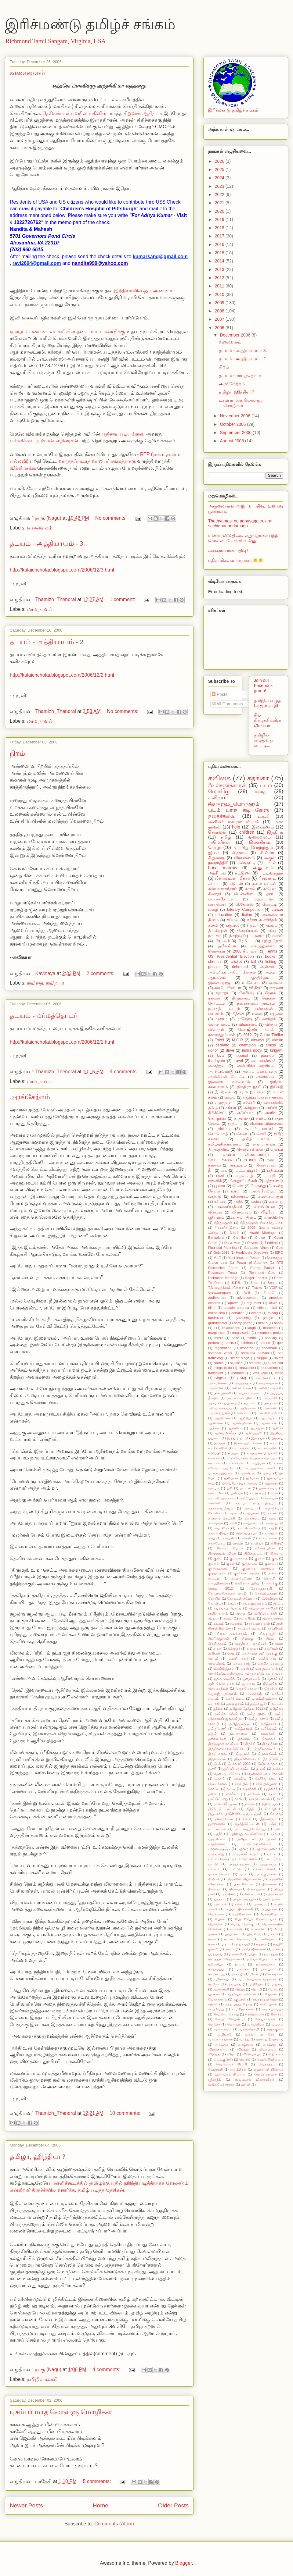  Describe the element at coordinates (225, 1433) in the screenshot. I see `ஆஸ்திரேலியா` at that location.